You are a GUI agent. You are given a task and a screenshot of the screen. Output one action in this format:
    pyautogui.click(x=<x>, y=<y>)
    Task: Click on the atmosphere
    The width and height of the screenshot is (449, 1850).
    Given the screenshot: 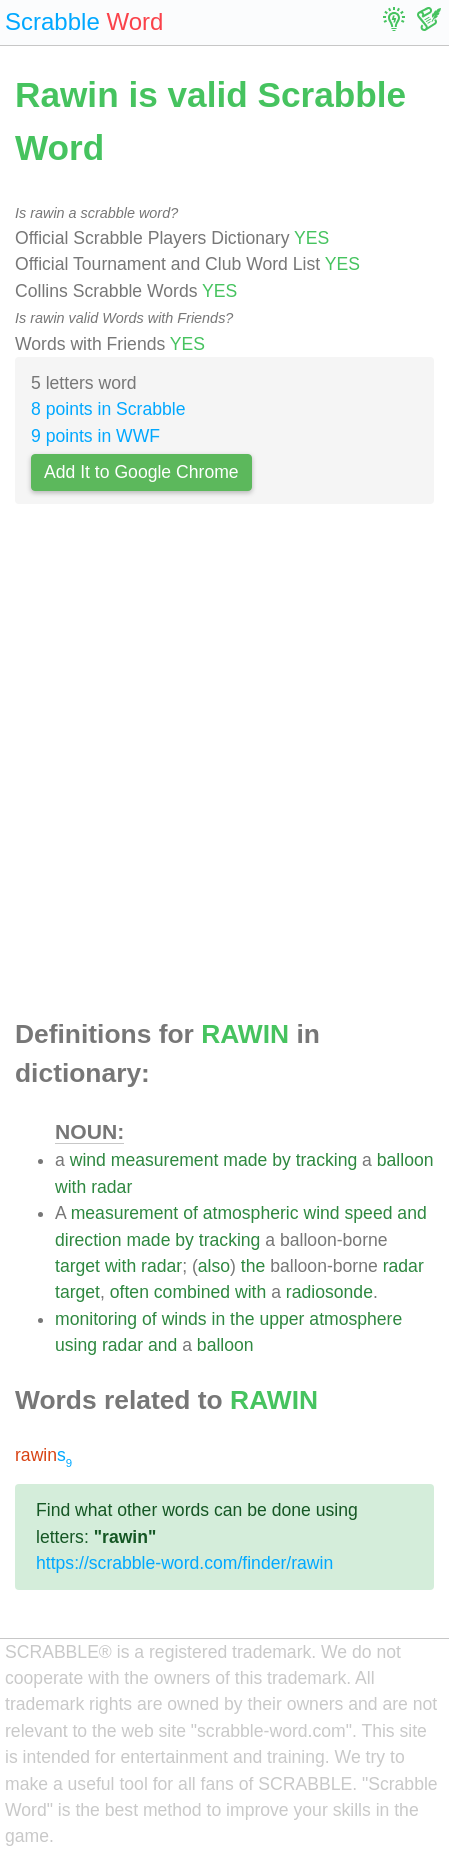 What is the action you would take?
    pyautogui.click(x=355, y=1319)
    